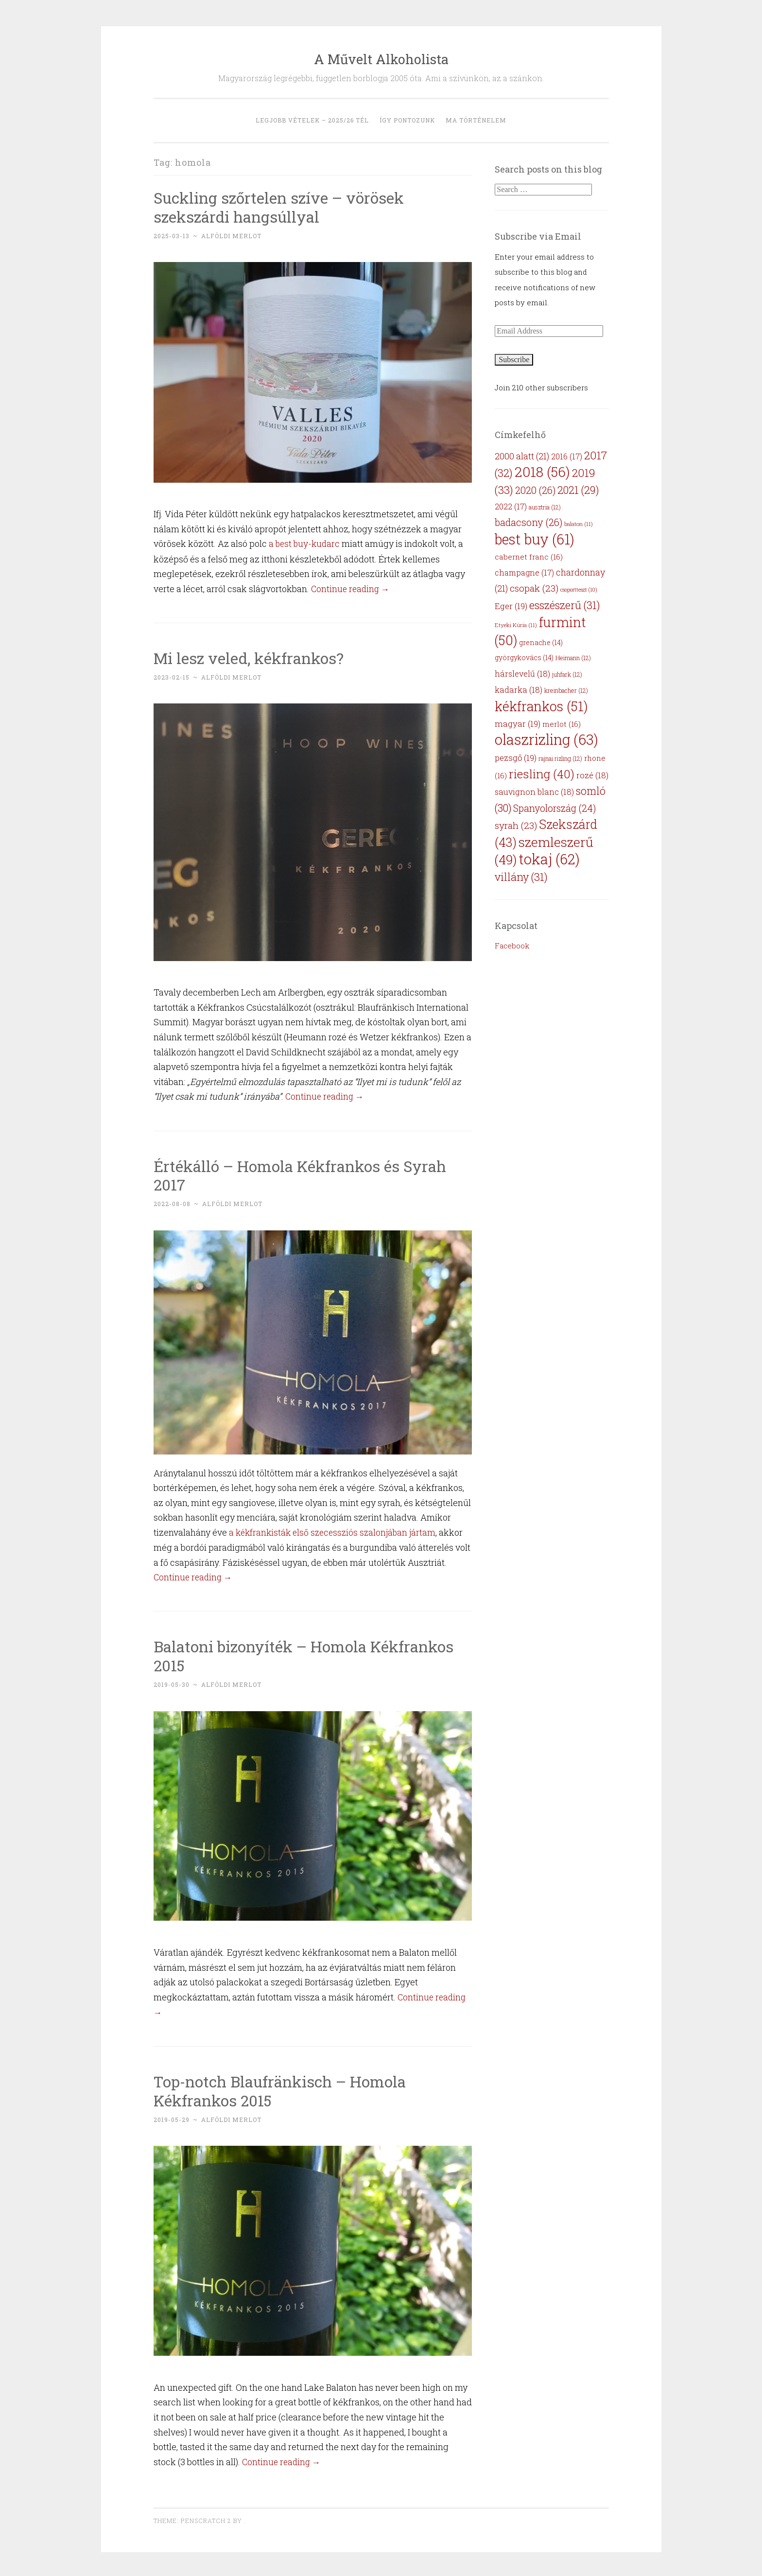 The height and width of the screenshot is (2576, 762). Describe the element at coordinates (231, 236) in the screenshot. I see `Alföldi Merlot` at that location.